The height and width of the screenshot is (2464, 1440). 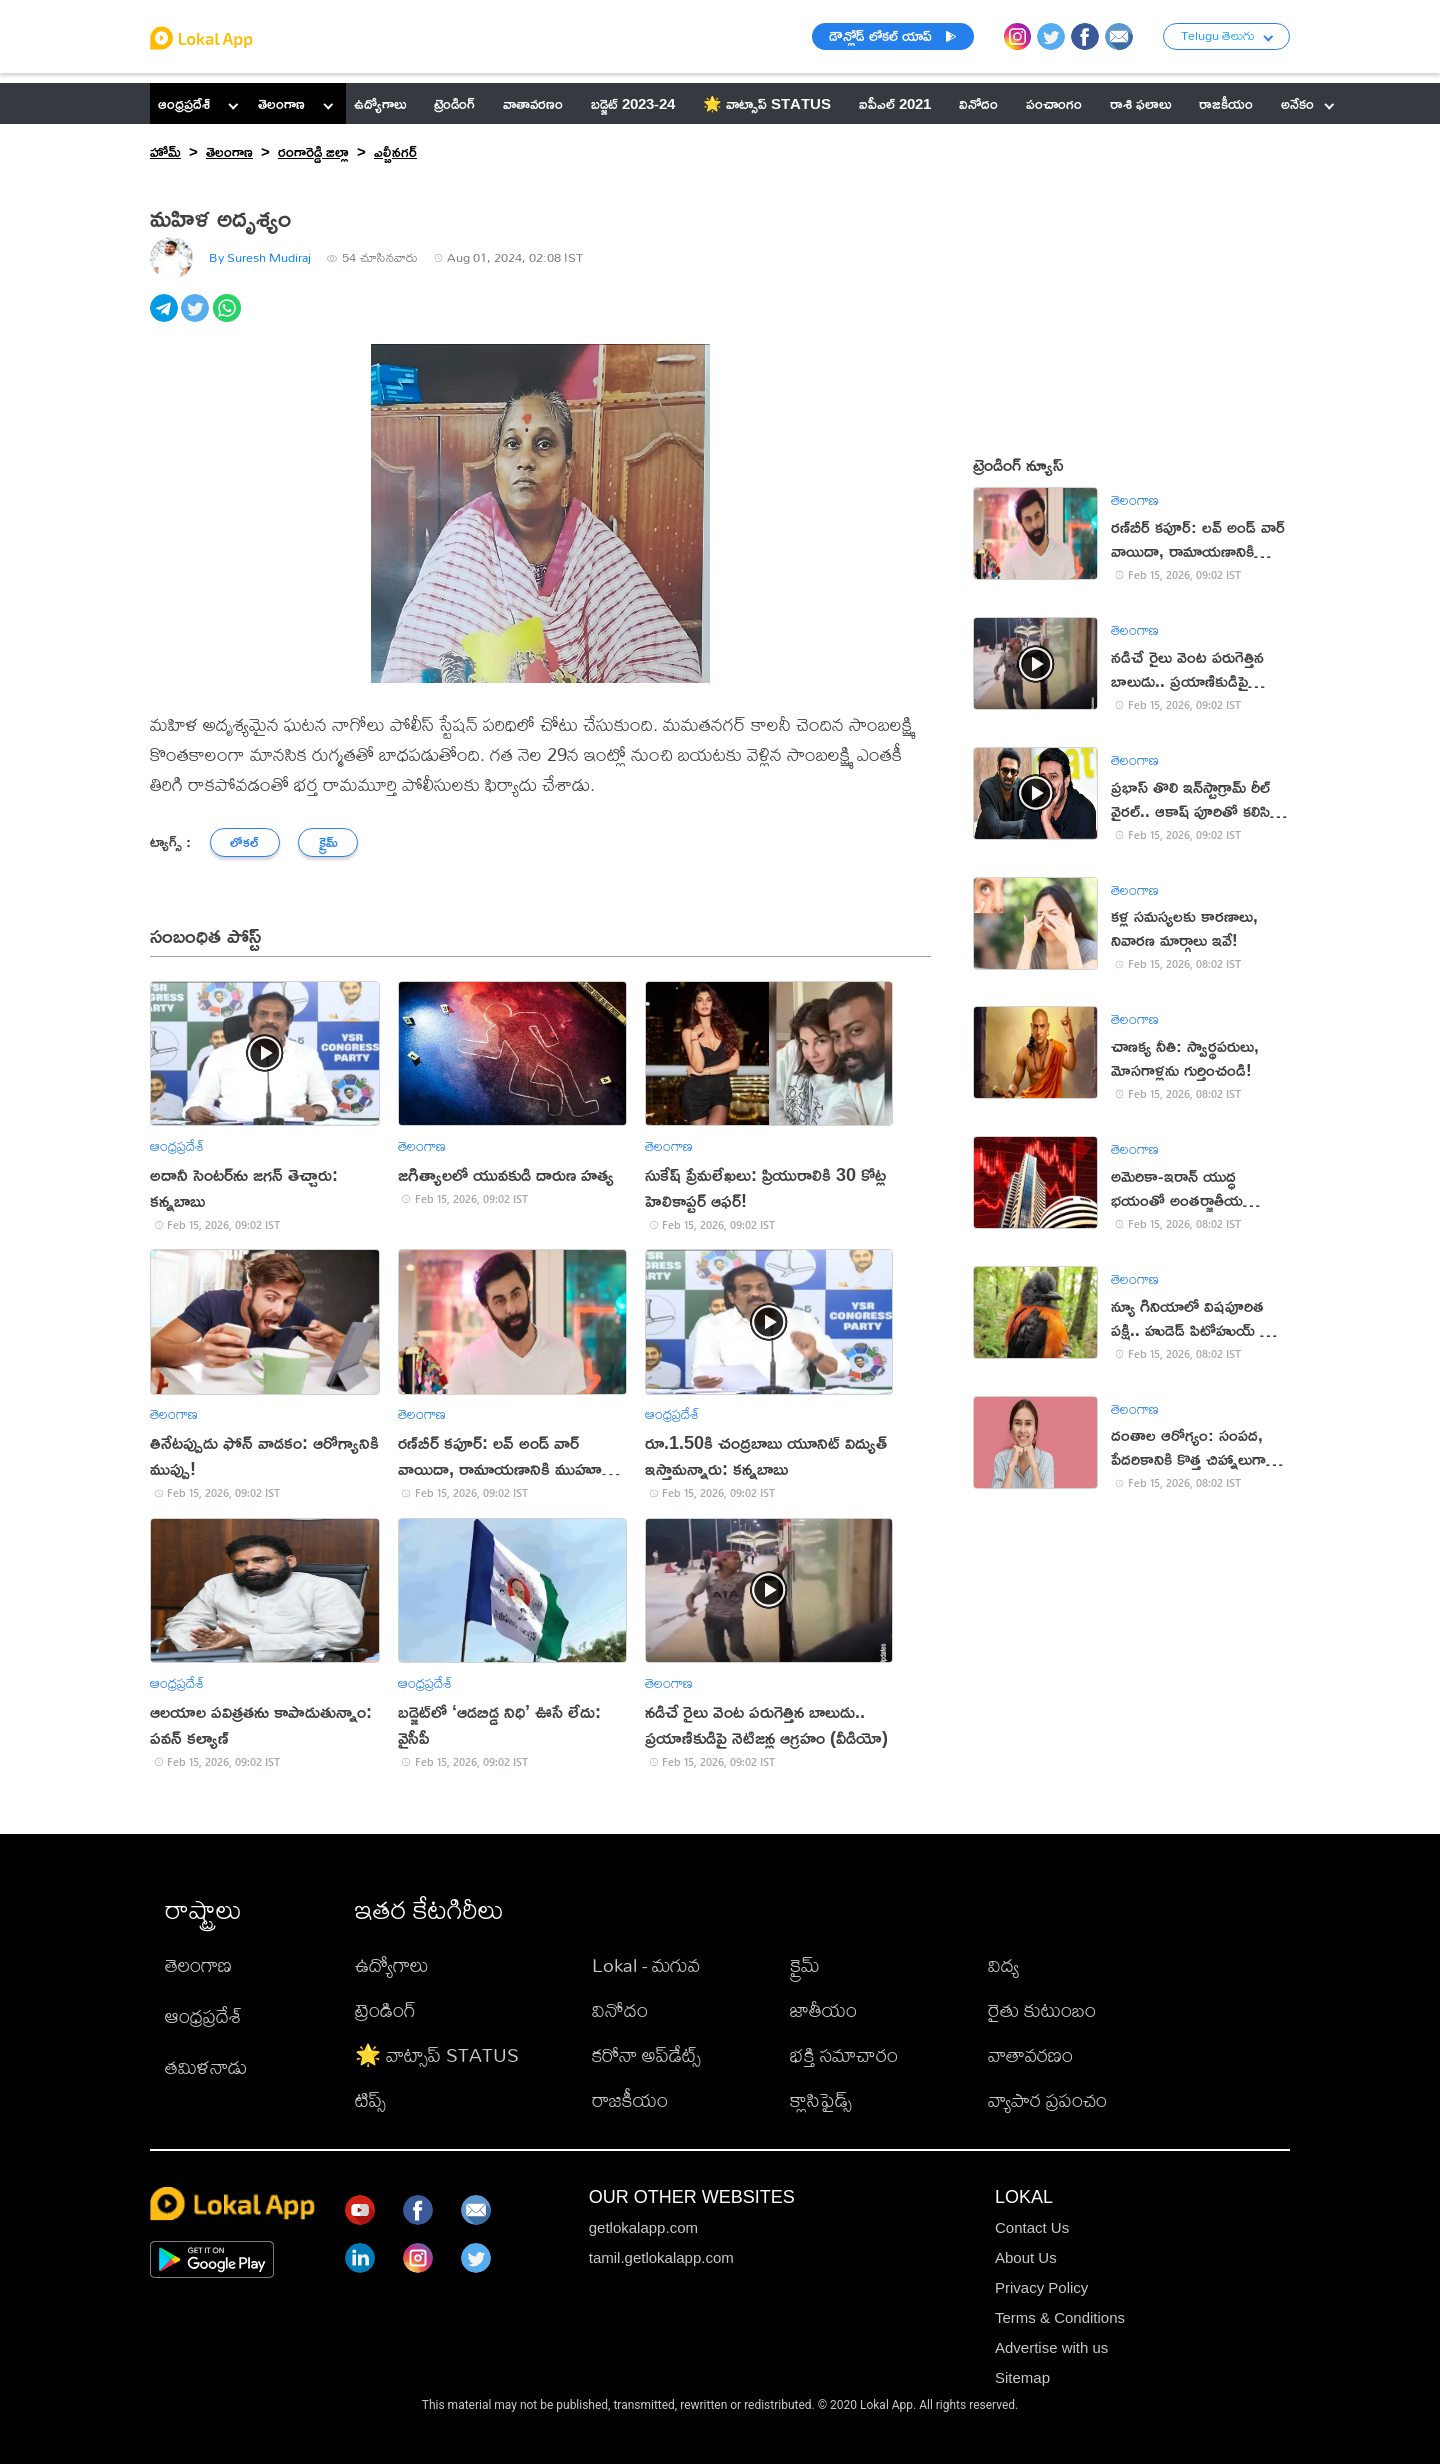 I want to click on ఆంధ్రప్రదేశ్, so click(x=184, y=103).